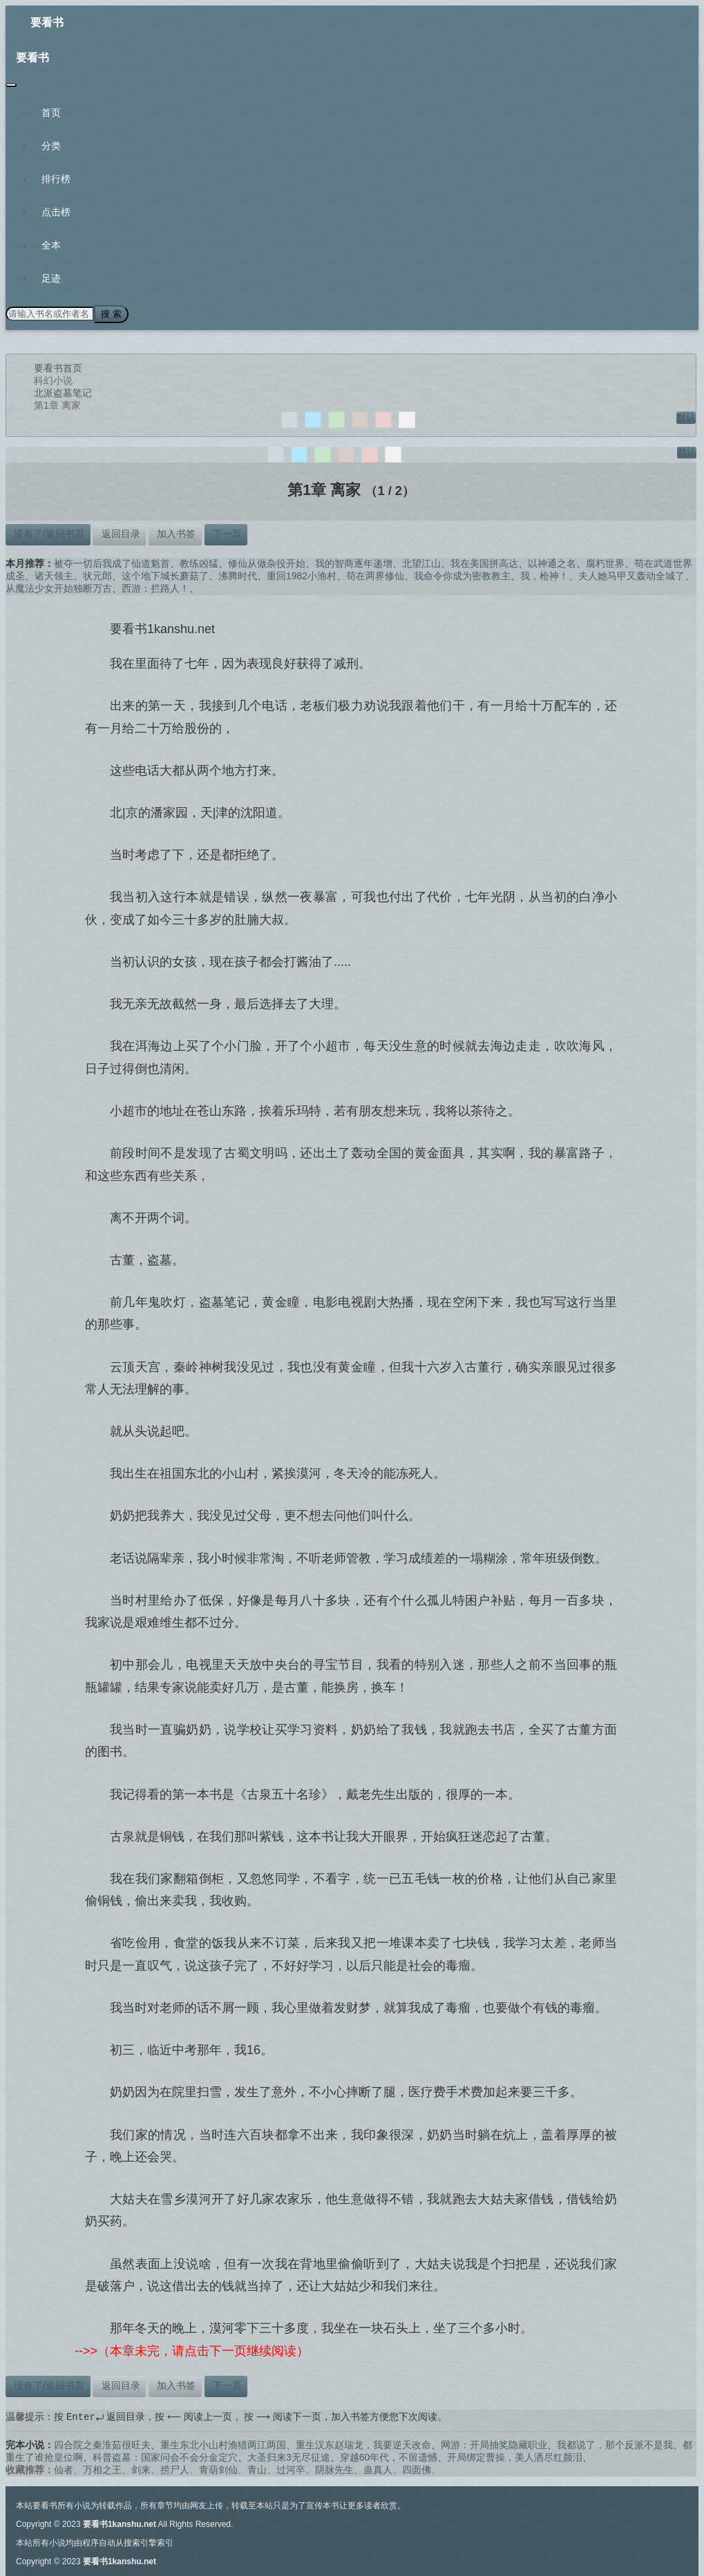 This screenshot has height=2576, width=704. Describe the element at coordinates (112, 562) in the screenshot. I see `被夺一切后我成了仙道魁首` at that location.